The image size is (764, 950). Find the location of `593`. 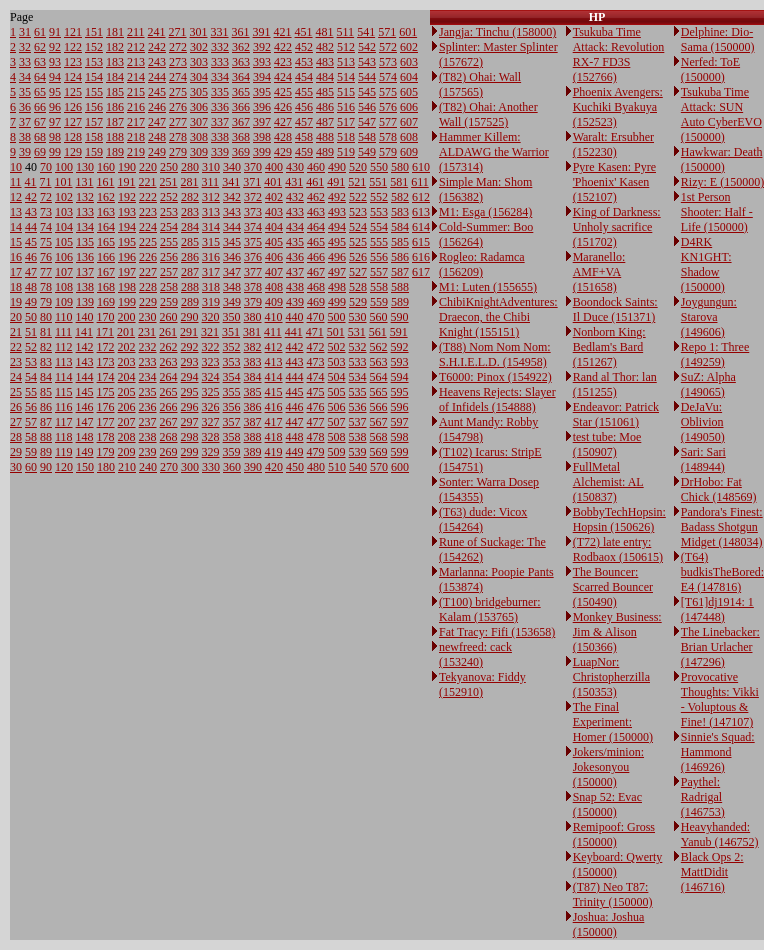

593 is located at coordinates (400, 362).